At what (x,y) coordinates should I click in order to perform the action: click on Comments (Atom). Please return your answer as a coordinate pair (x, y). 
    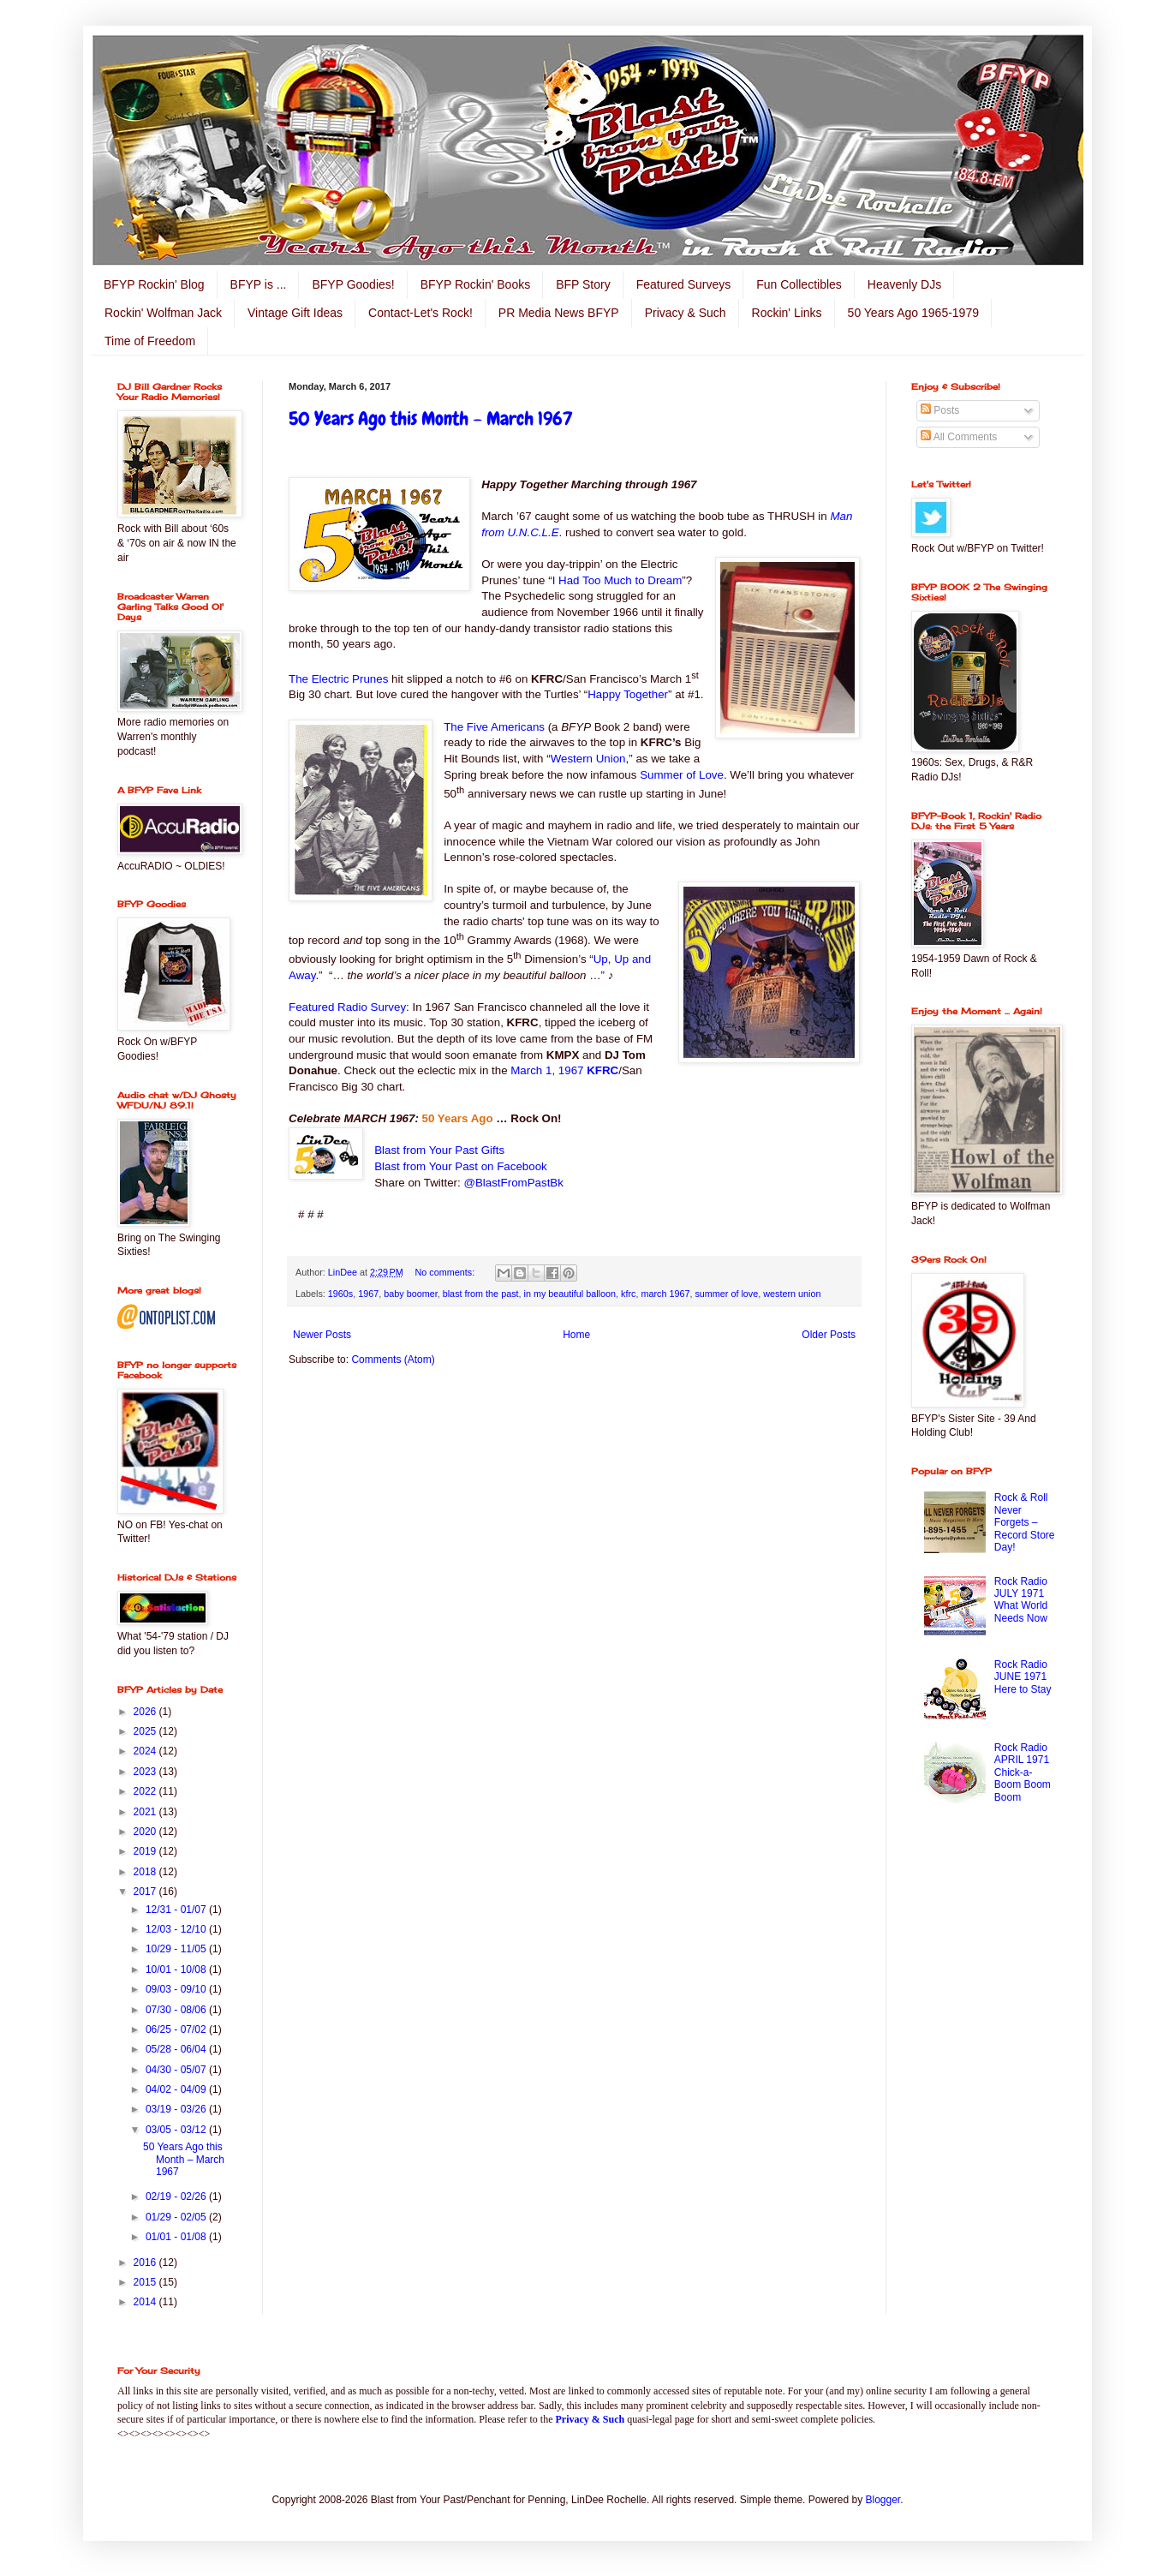
    Looking at the image, I should click on (392, 1360).